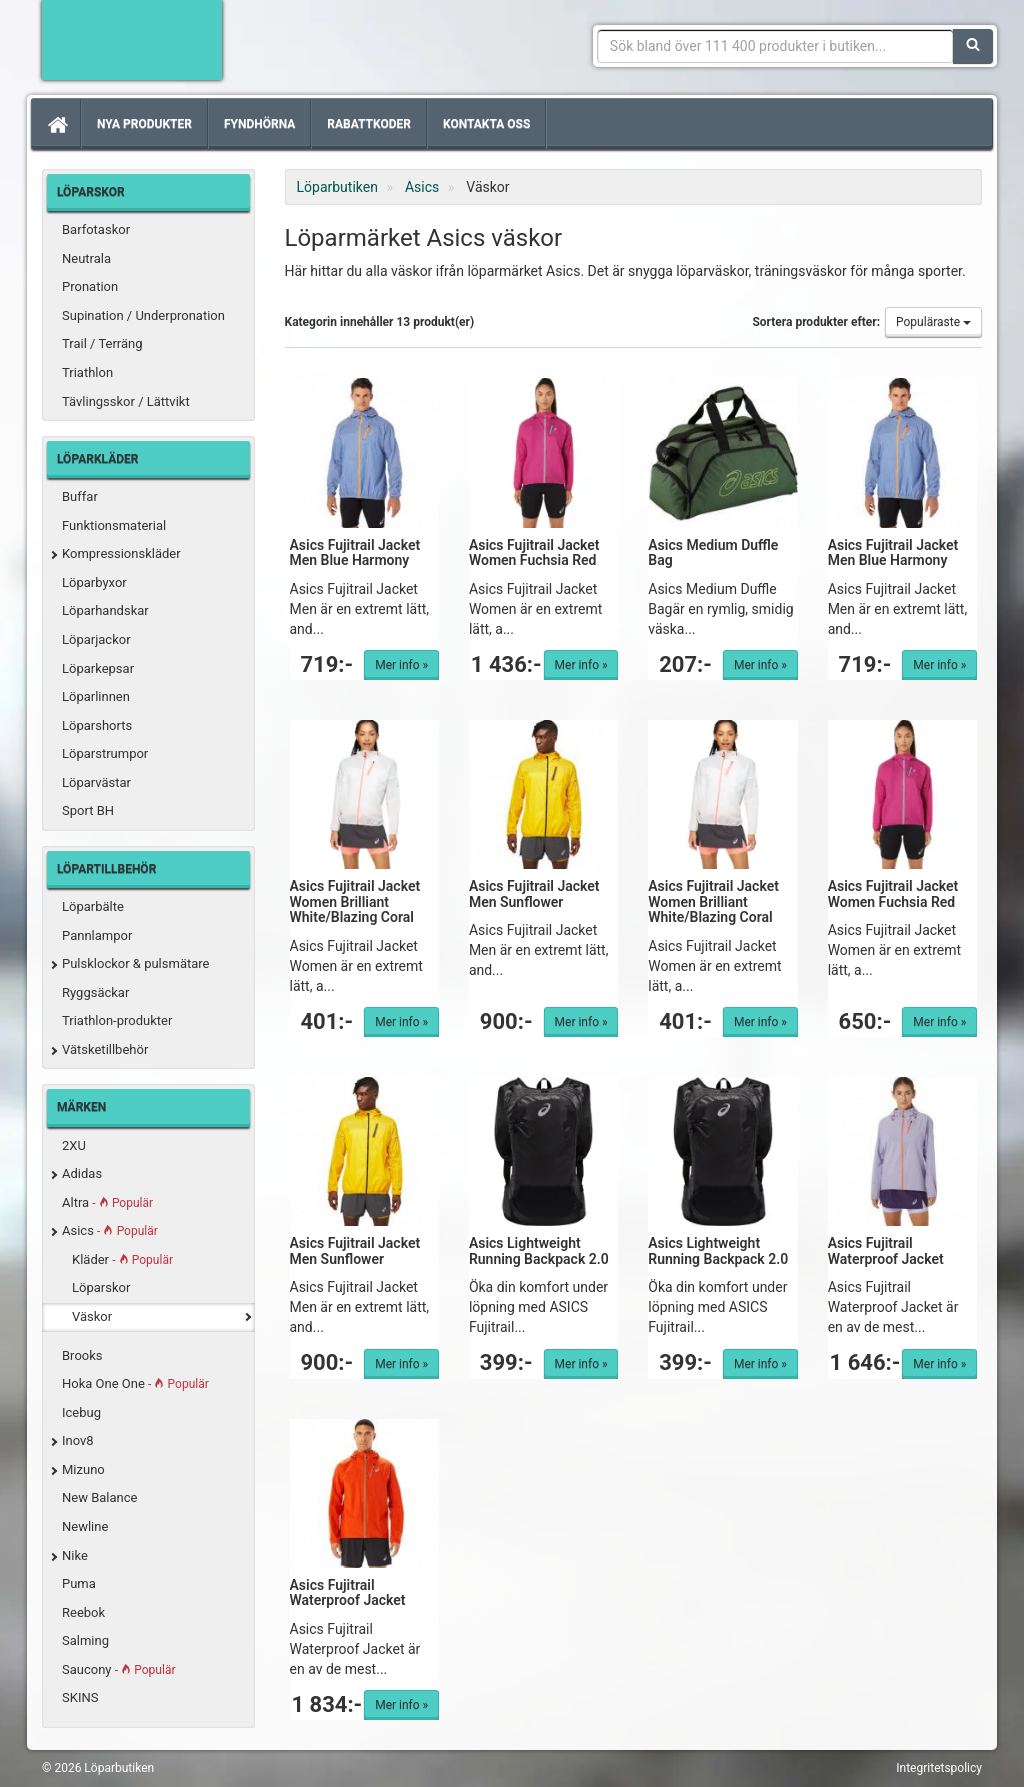 The height and width of the screenshot is (1787, 1024). I want to click on Asics Fujitrail Jacket Men Blue Harmony, so click(355, 552).